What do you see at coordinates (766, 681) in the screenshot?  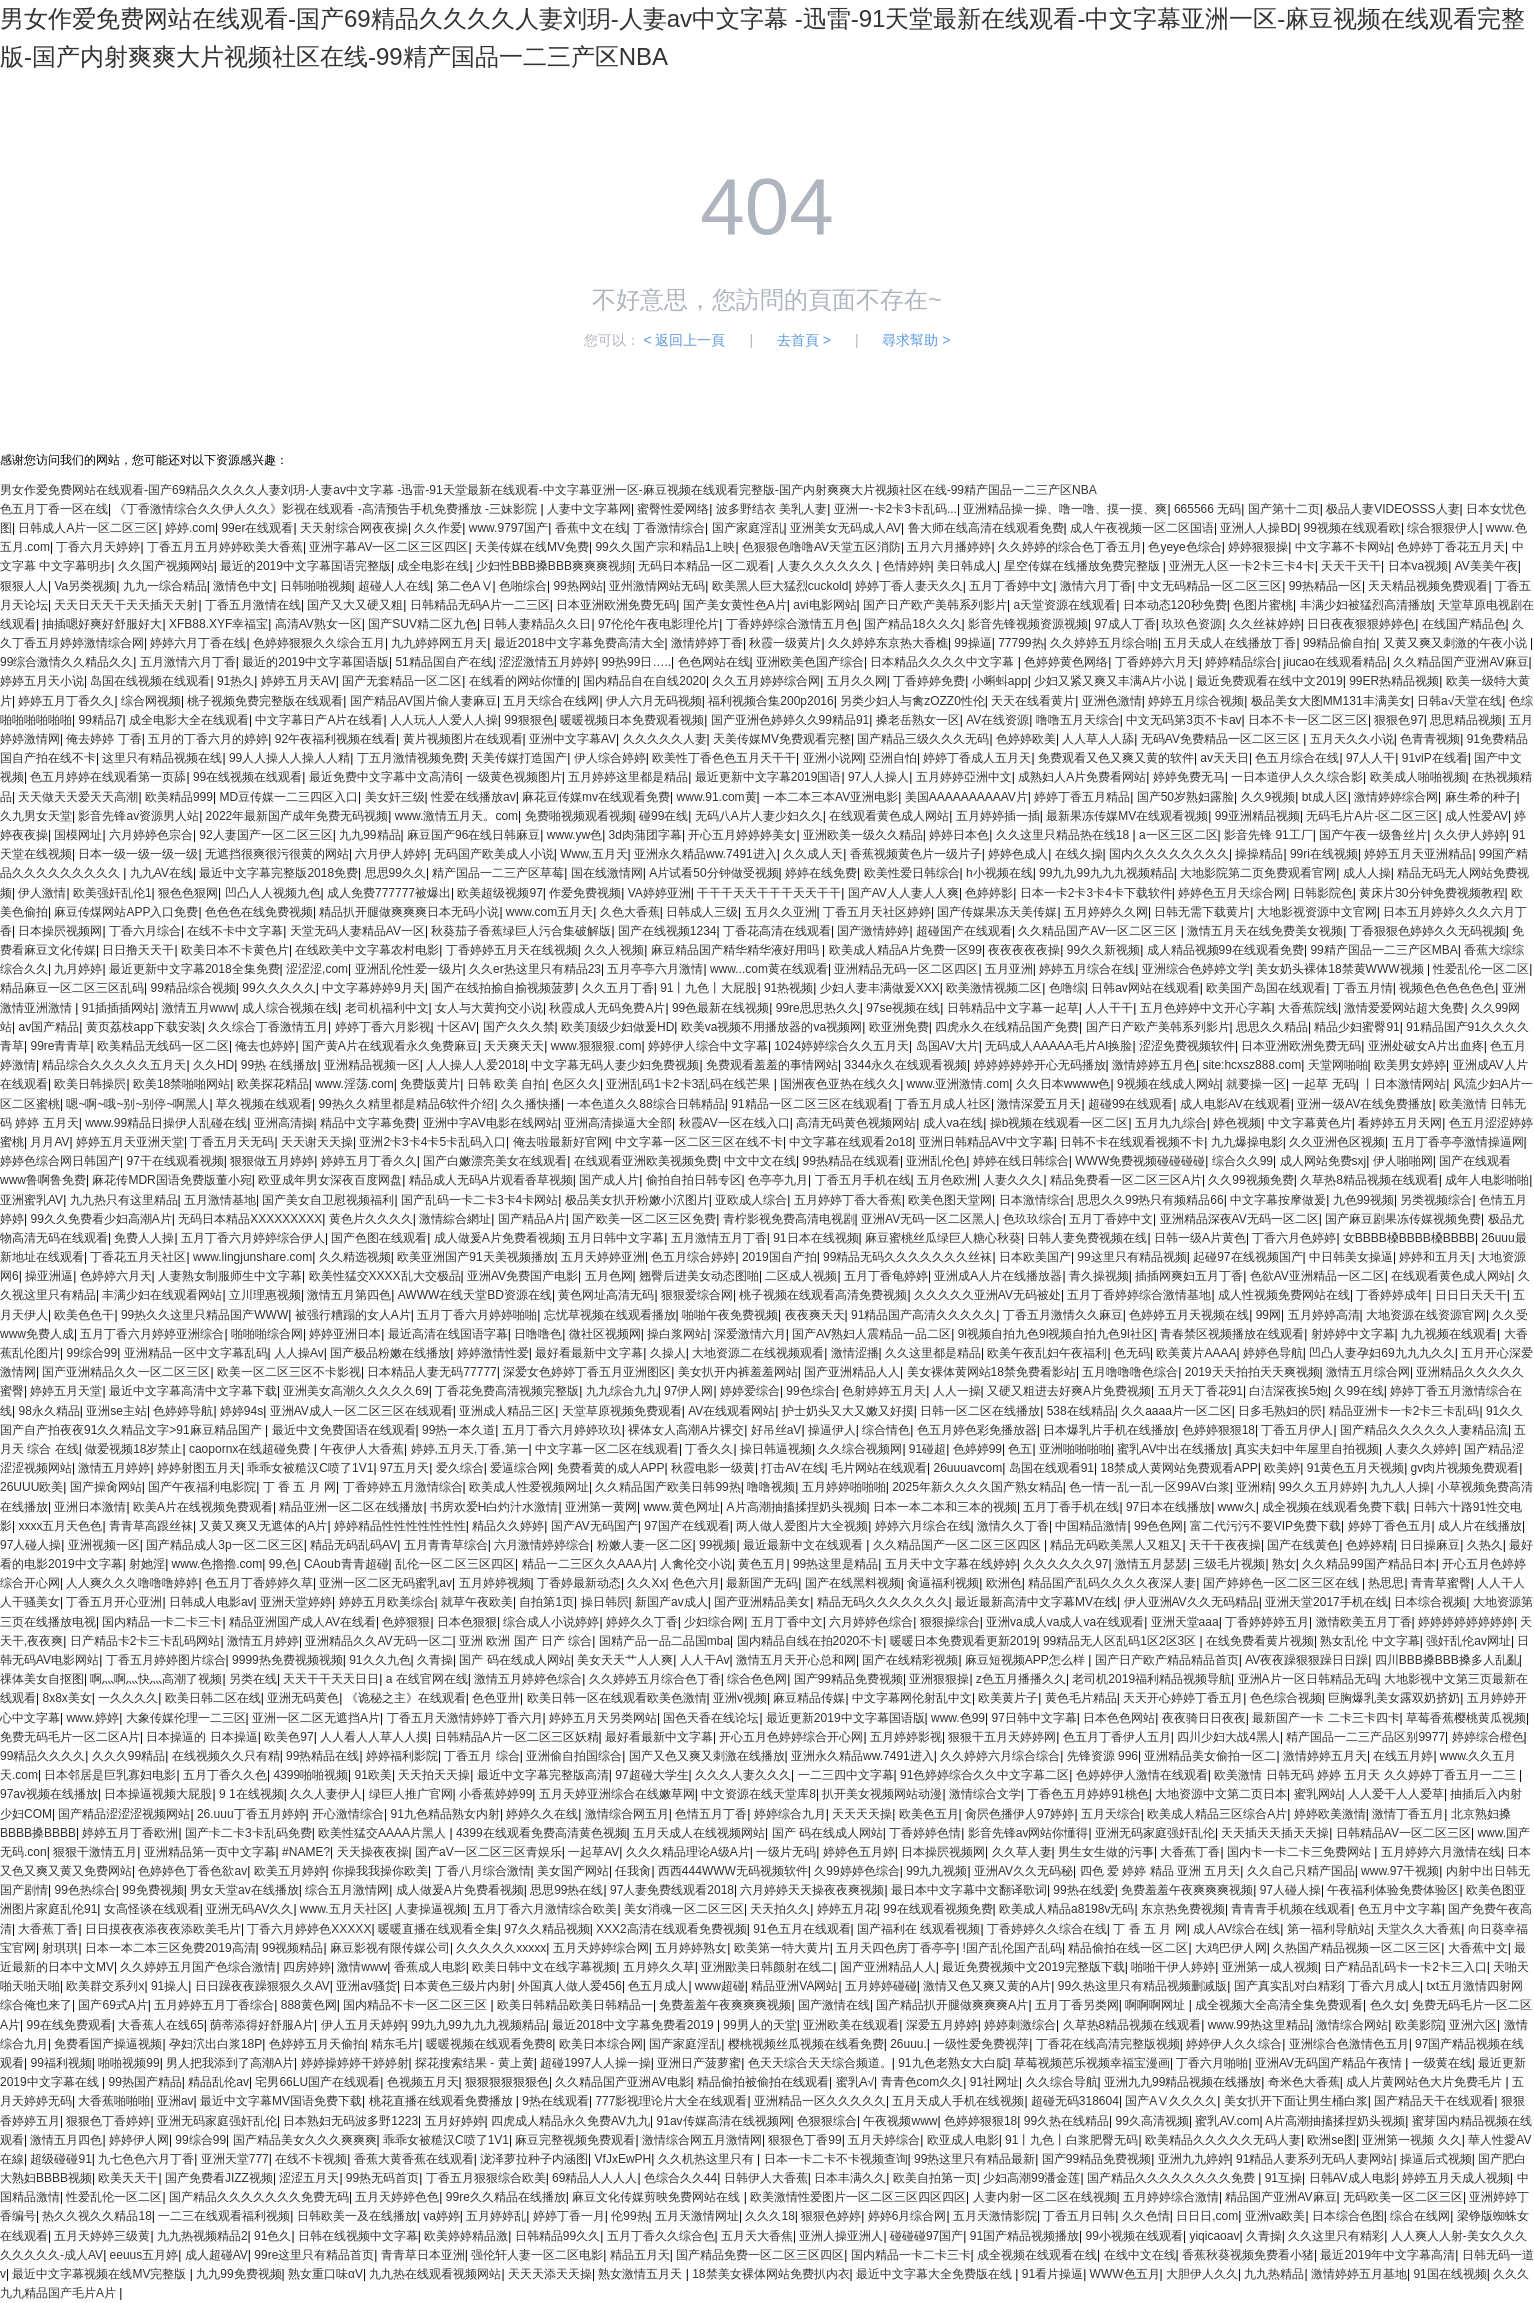 I see `久久五月婷婷综合网` at bounding box center [766, 681].